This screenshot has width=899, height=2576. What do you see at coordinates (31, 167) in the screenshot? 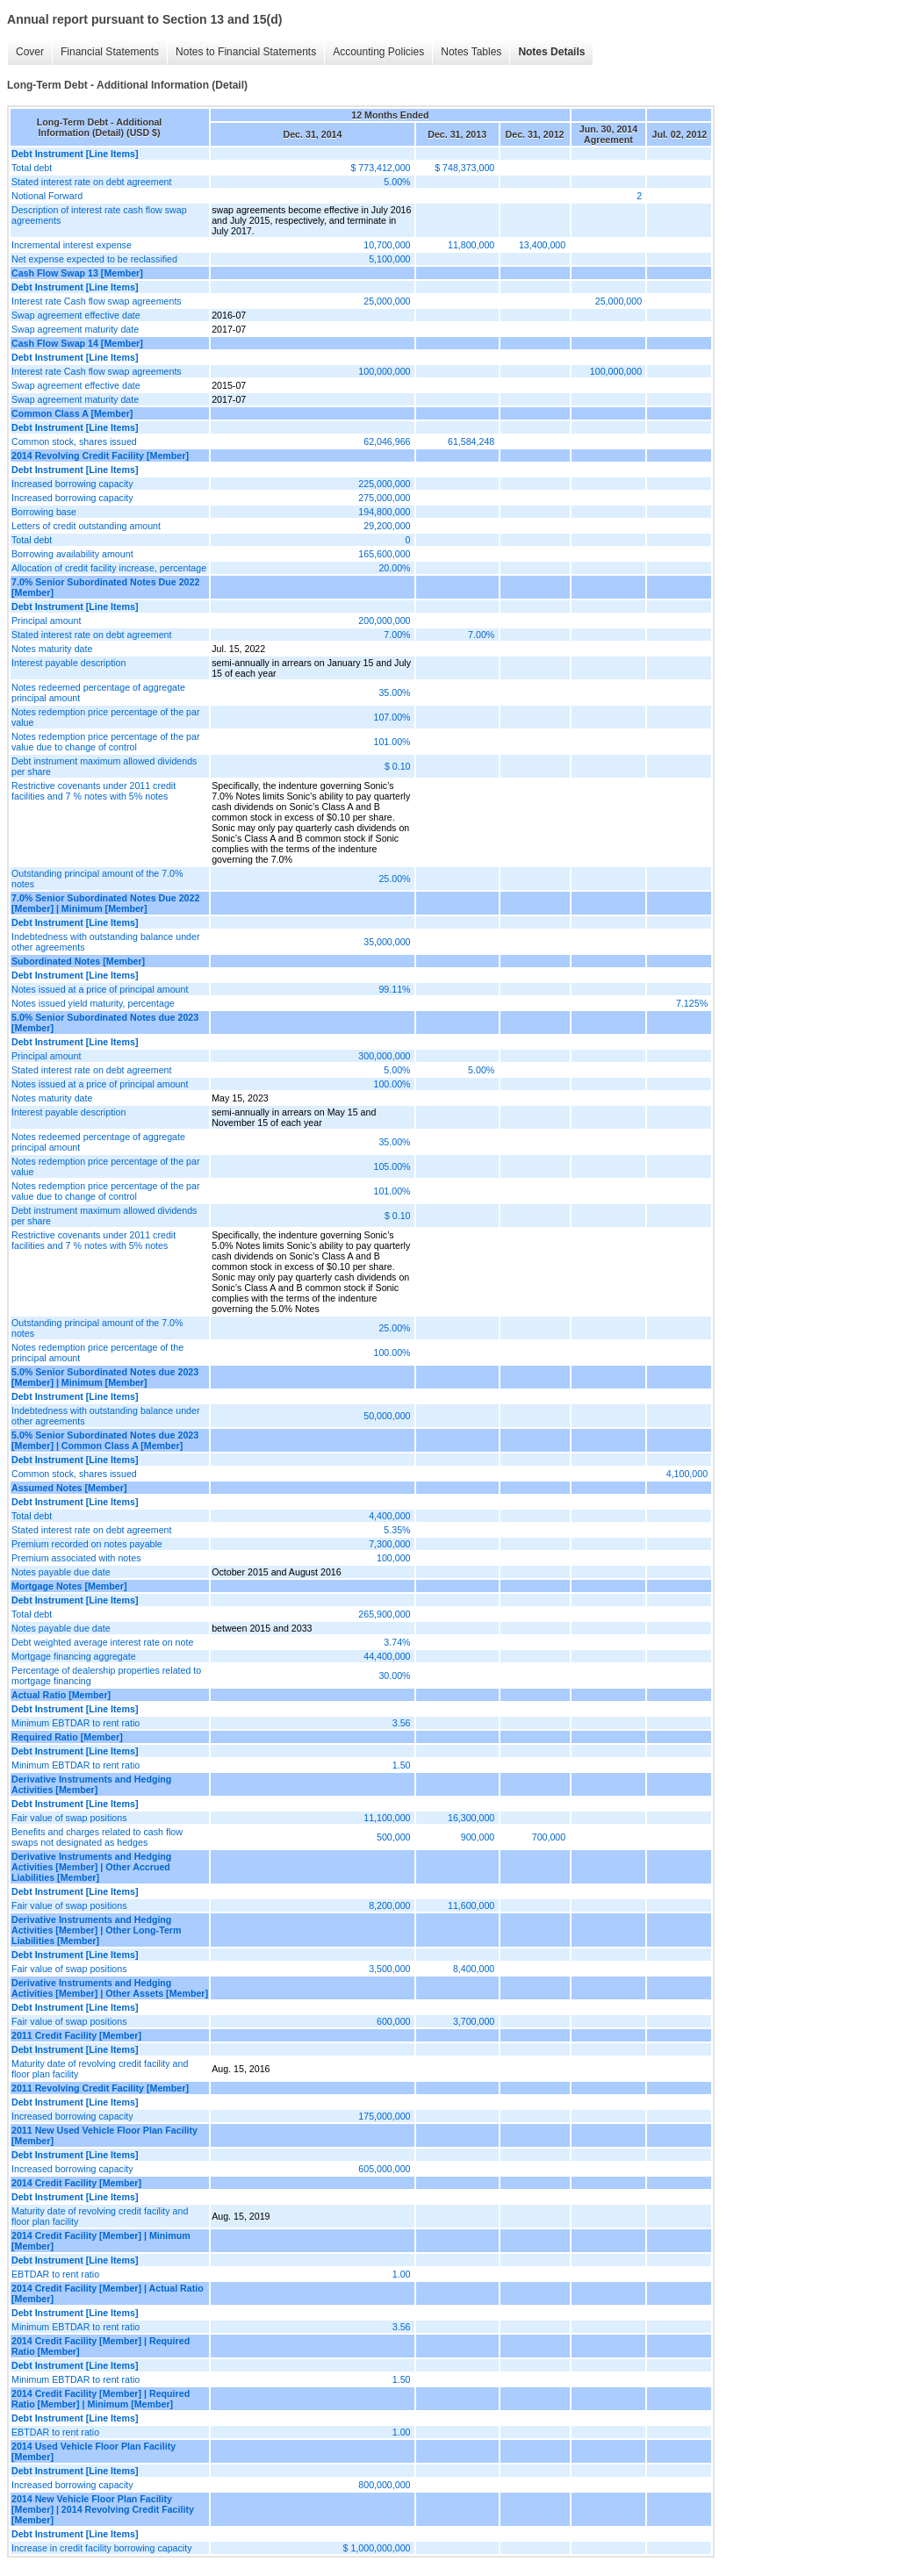
I see `Total debt` at bounding box center [31, 167].